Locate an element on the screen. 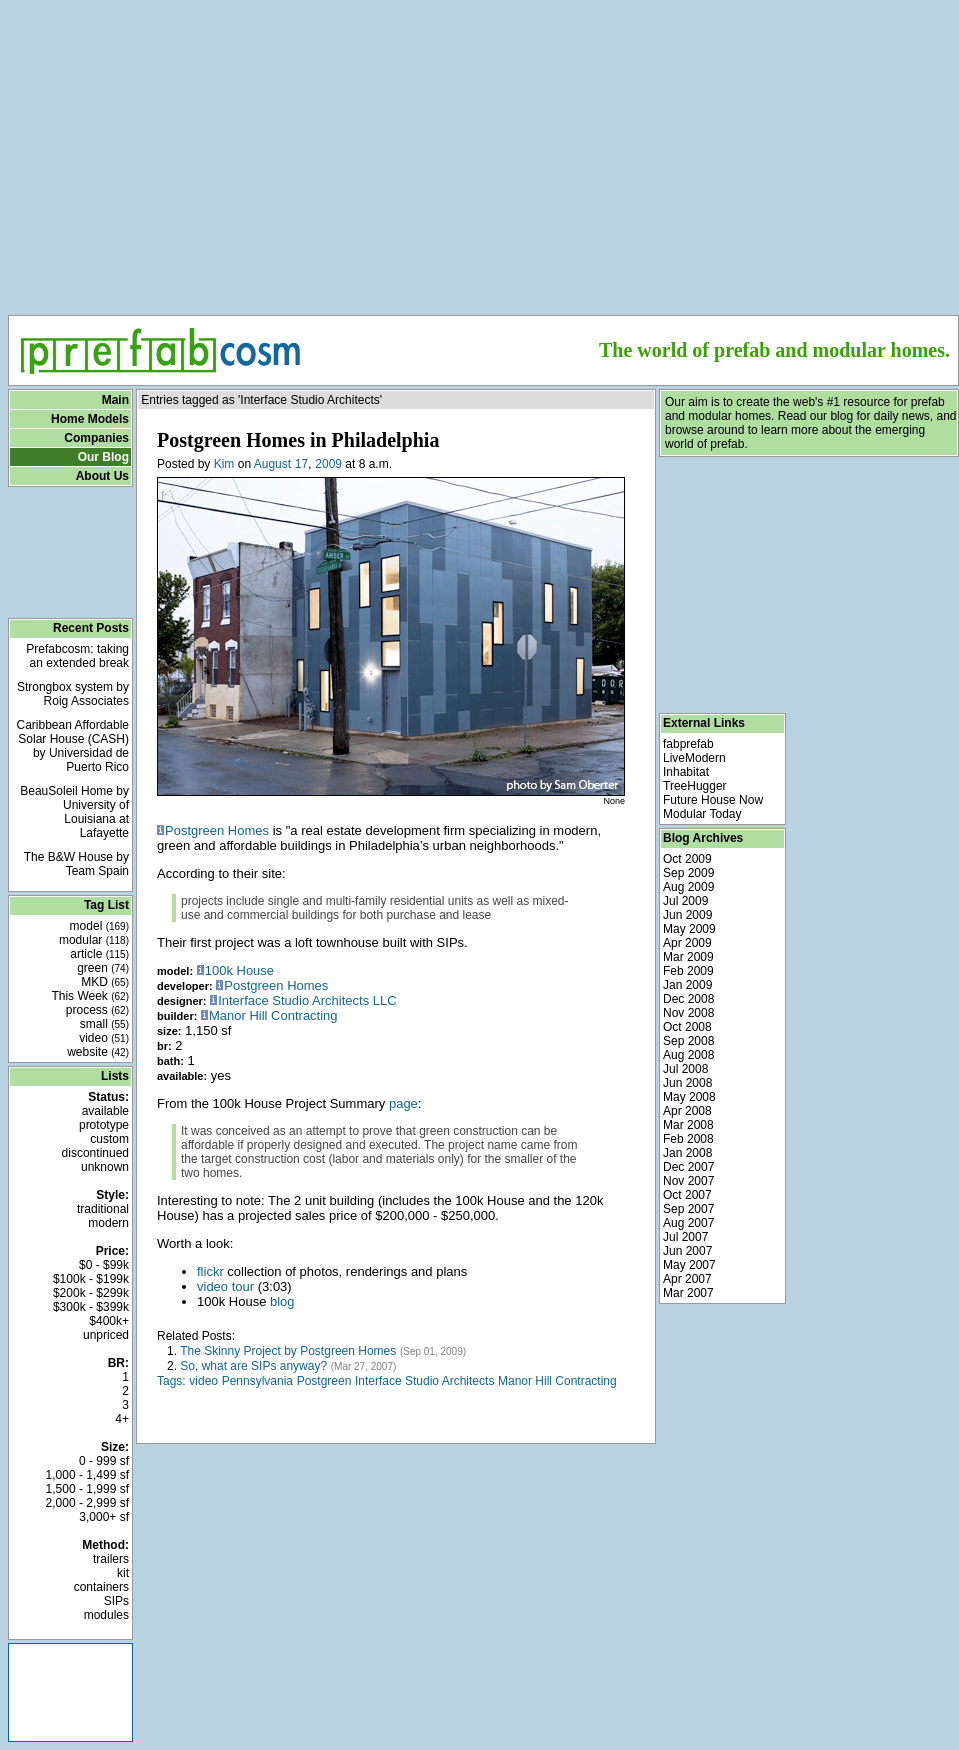  Pennsylvania is located at coordinates (257, 1381).